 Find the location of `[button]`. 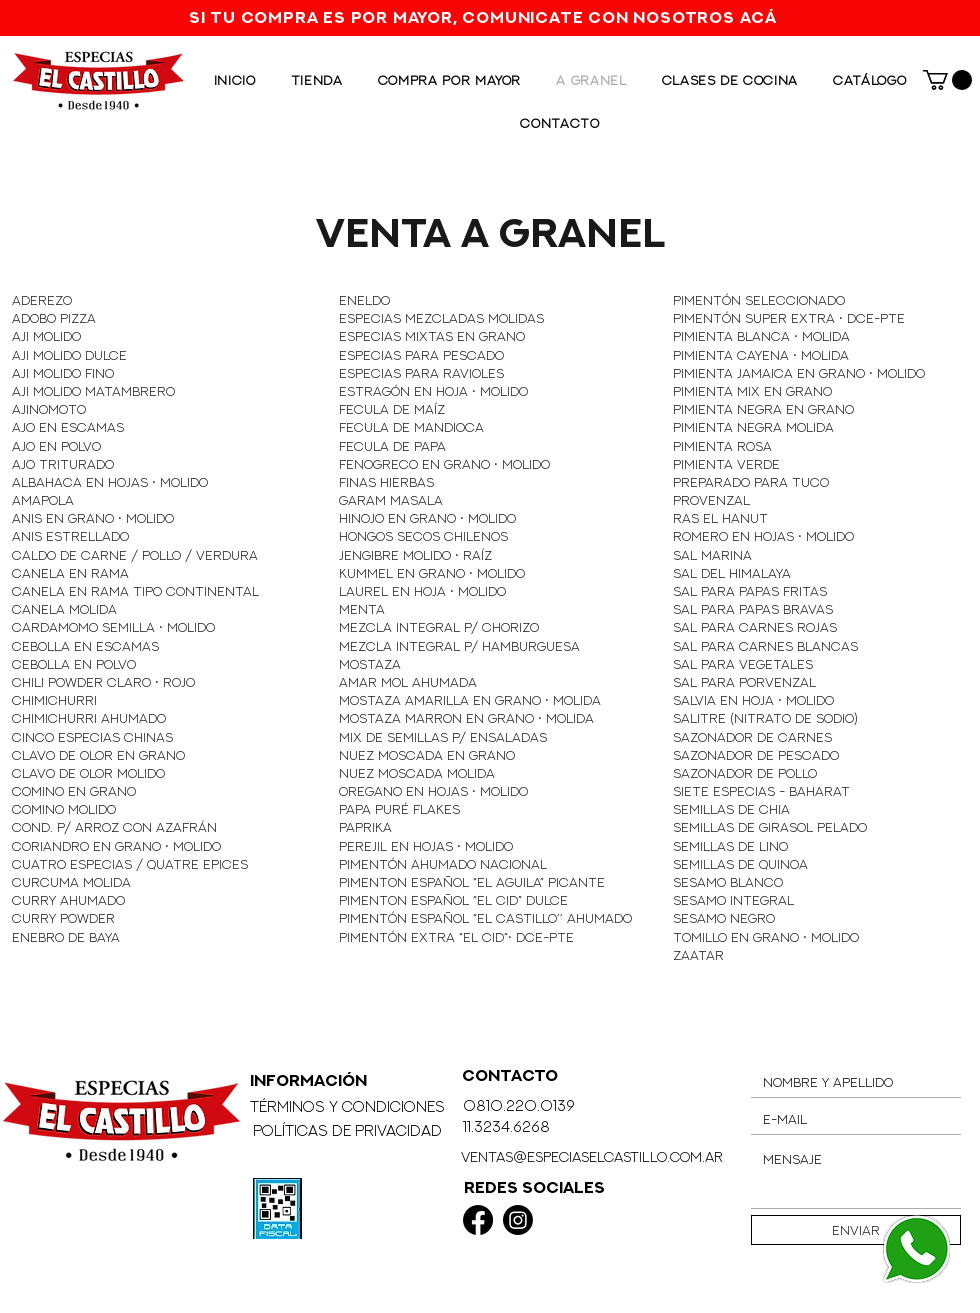

[button] is located at coordinates (947, 80).